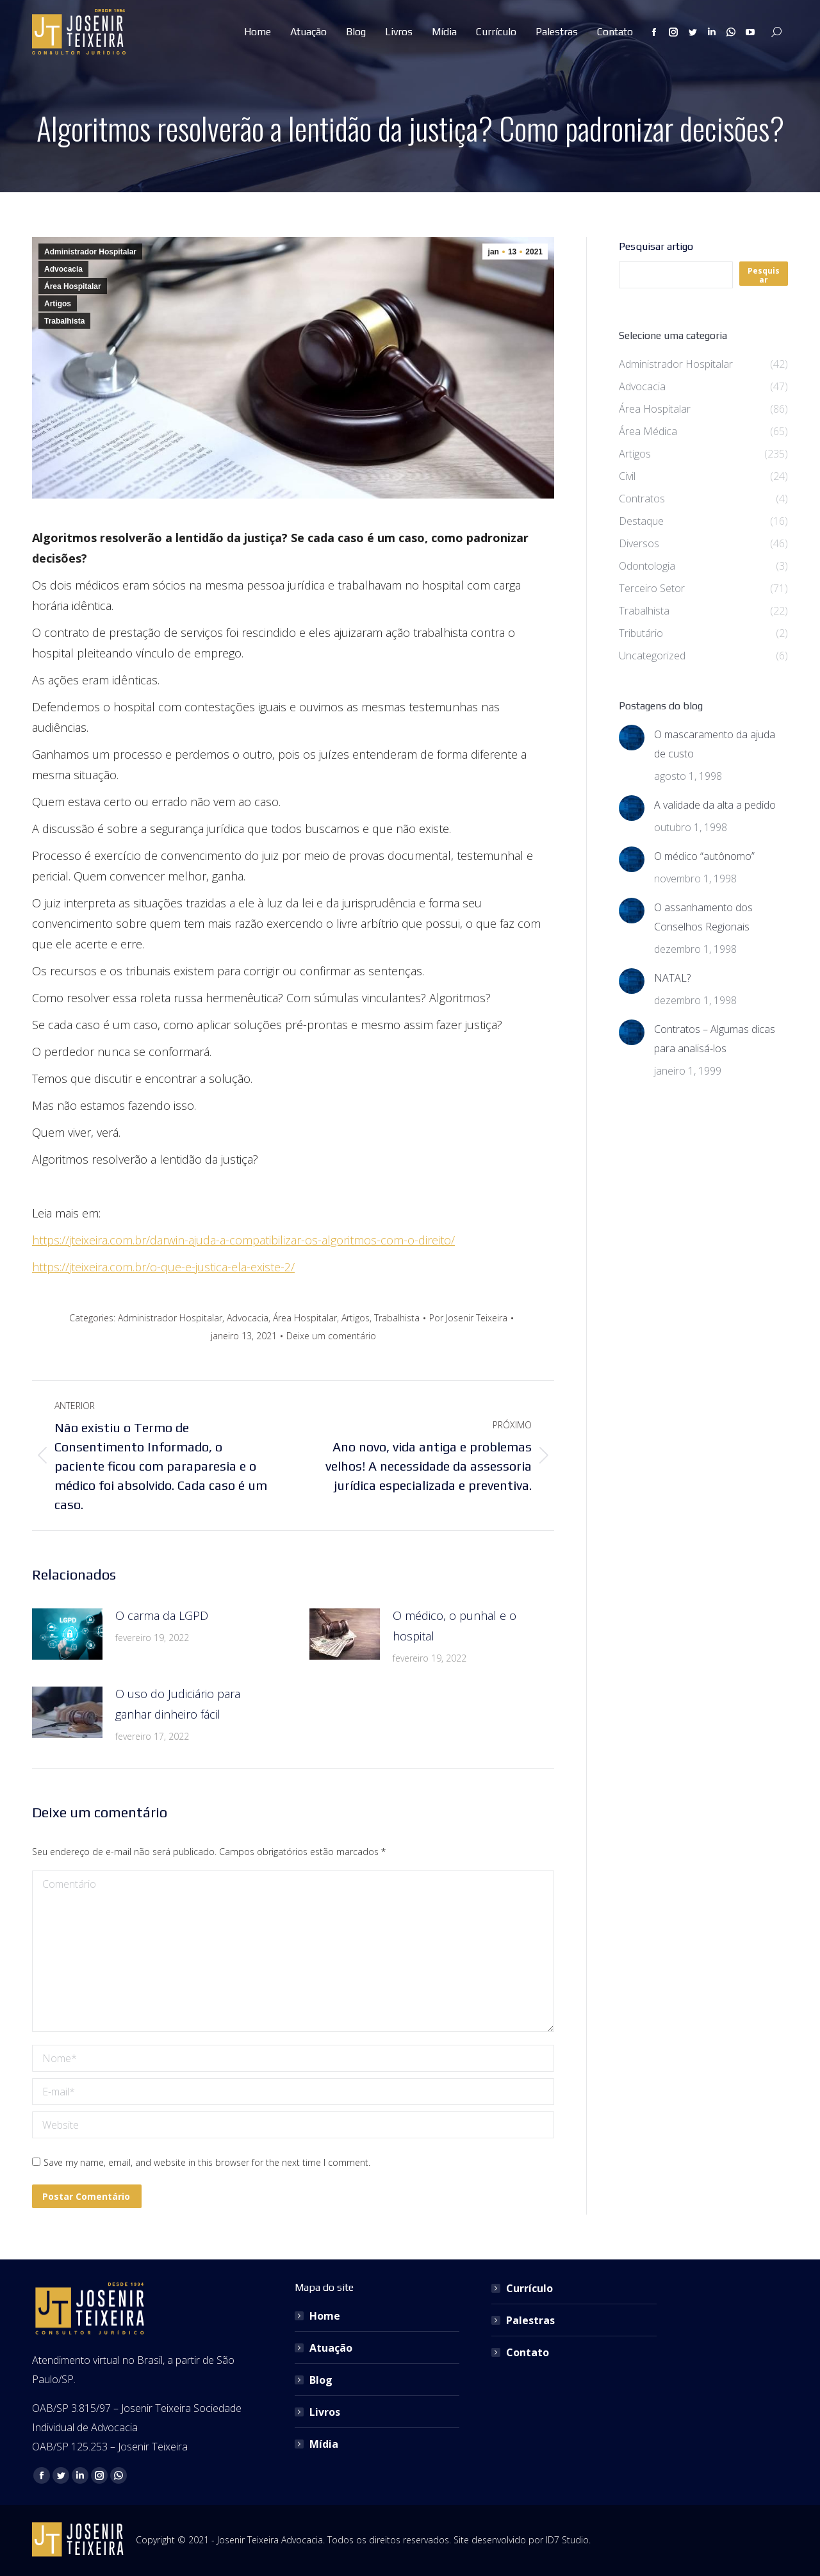 The width and height of the screenshot is (820, 2576). I want to click on Palestras, so click(530, 2320).